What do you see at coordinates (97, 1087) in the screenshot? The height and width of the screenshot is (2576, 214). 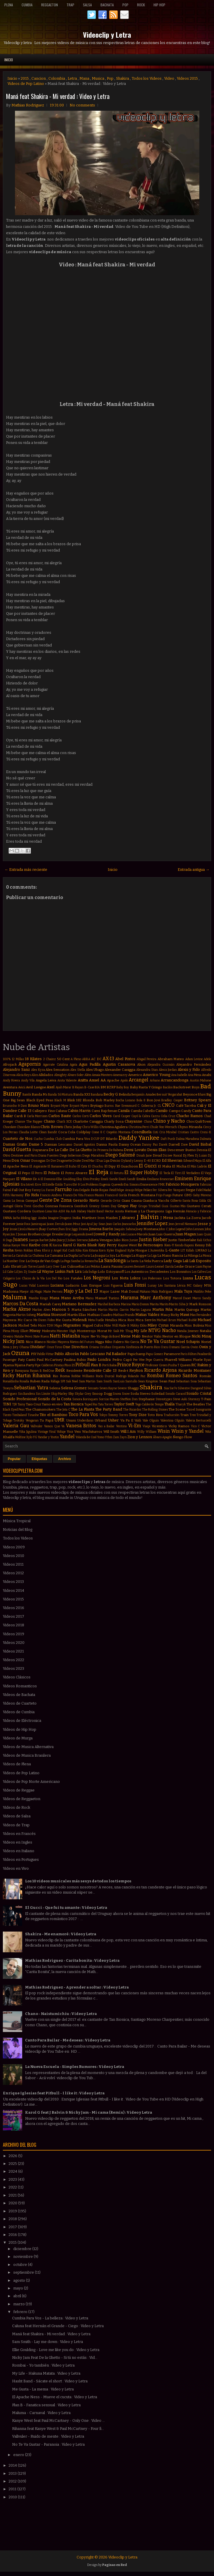 I see `BIA` at bounding box center [97, 1087].